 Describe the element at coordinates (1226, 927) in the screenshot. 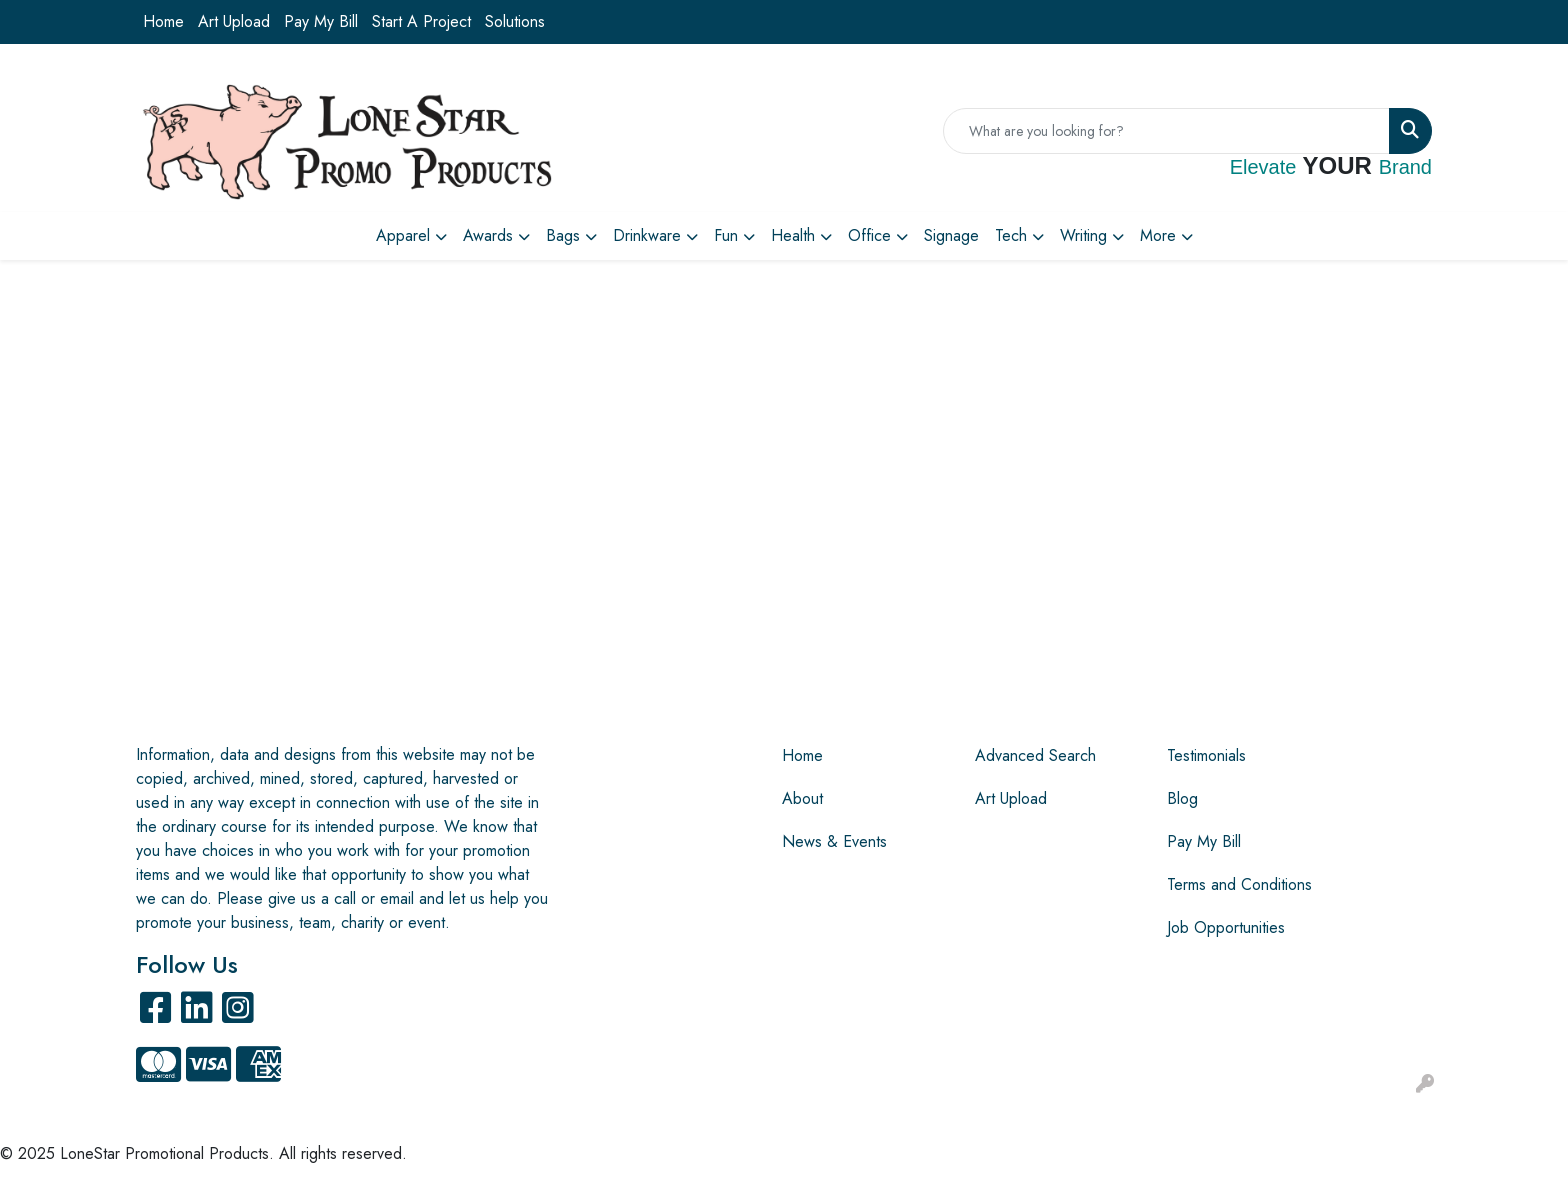

I see `Job Opportunities` at that location.